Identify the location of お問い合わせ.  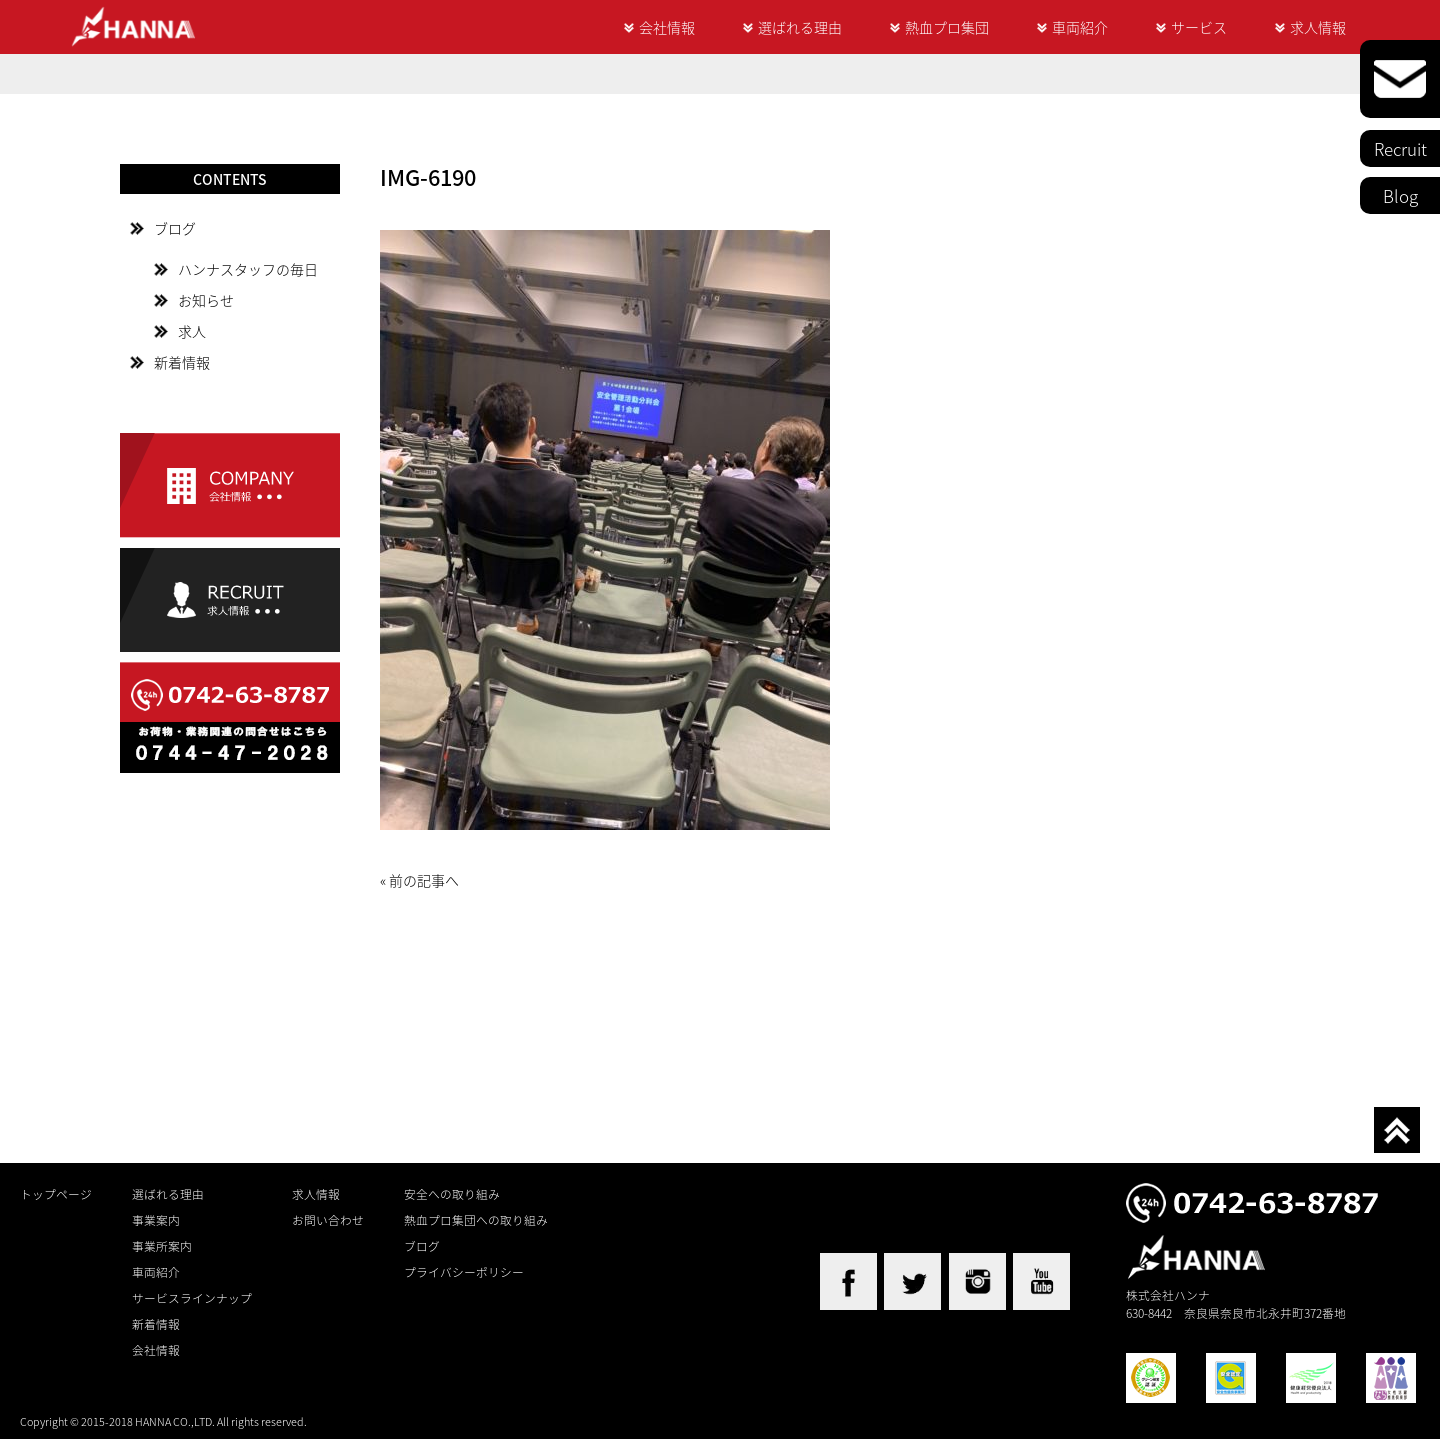
(328, 1220).